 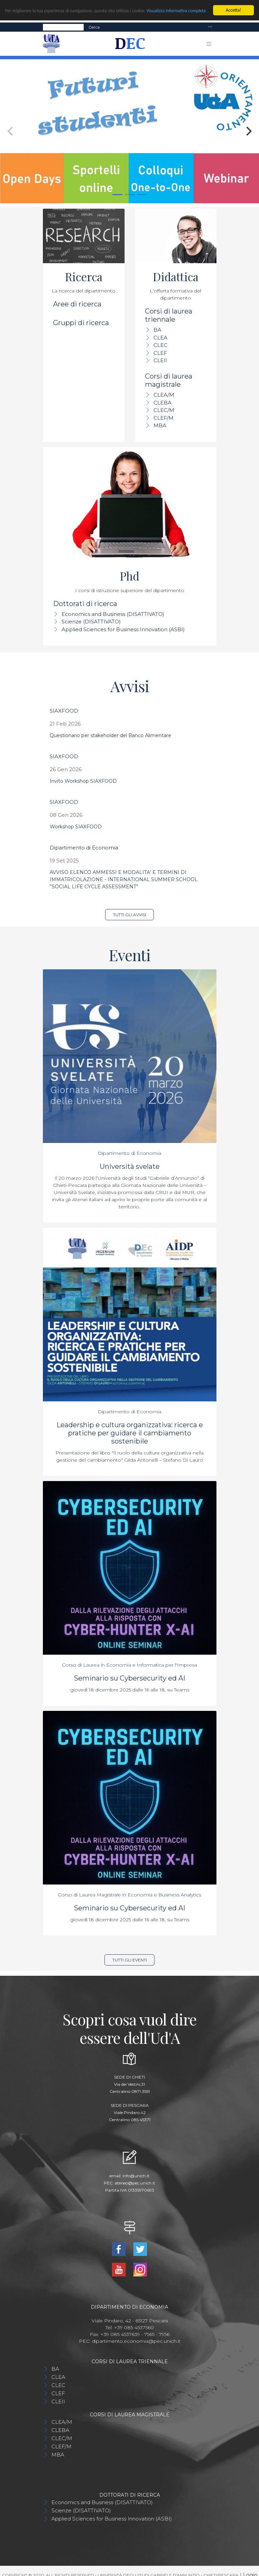 What do you see at coordinates (81, 323) in the screenshot?
I see `Gruppi di ricerca` at bounding box center [81, 323].